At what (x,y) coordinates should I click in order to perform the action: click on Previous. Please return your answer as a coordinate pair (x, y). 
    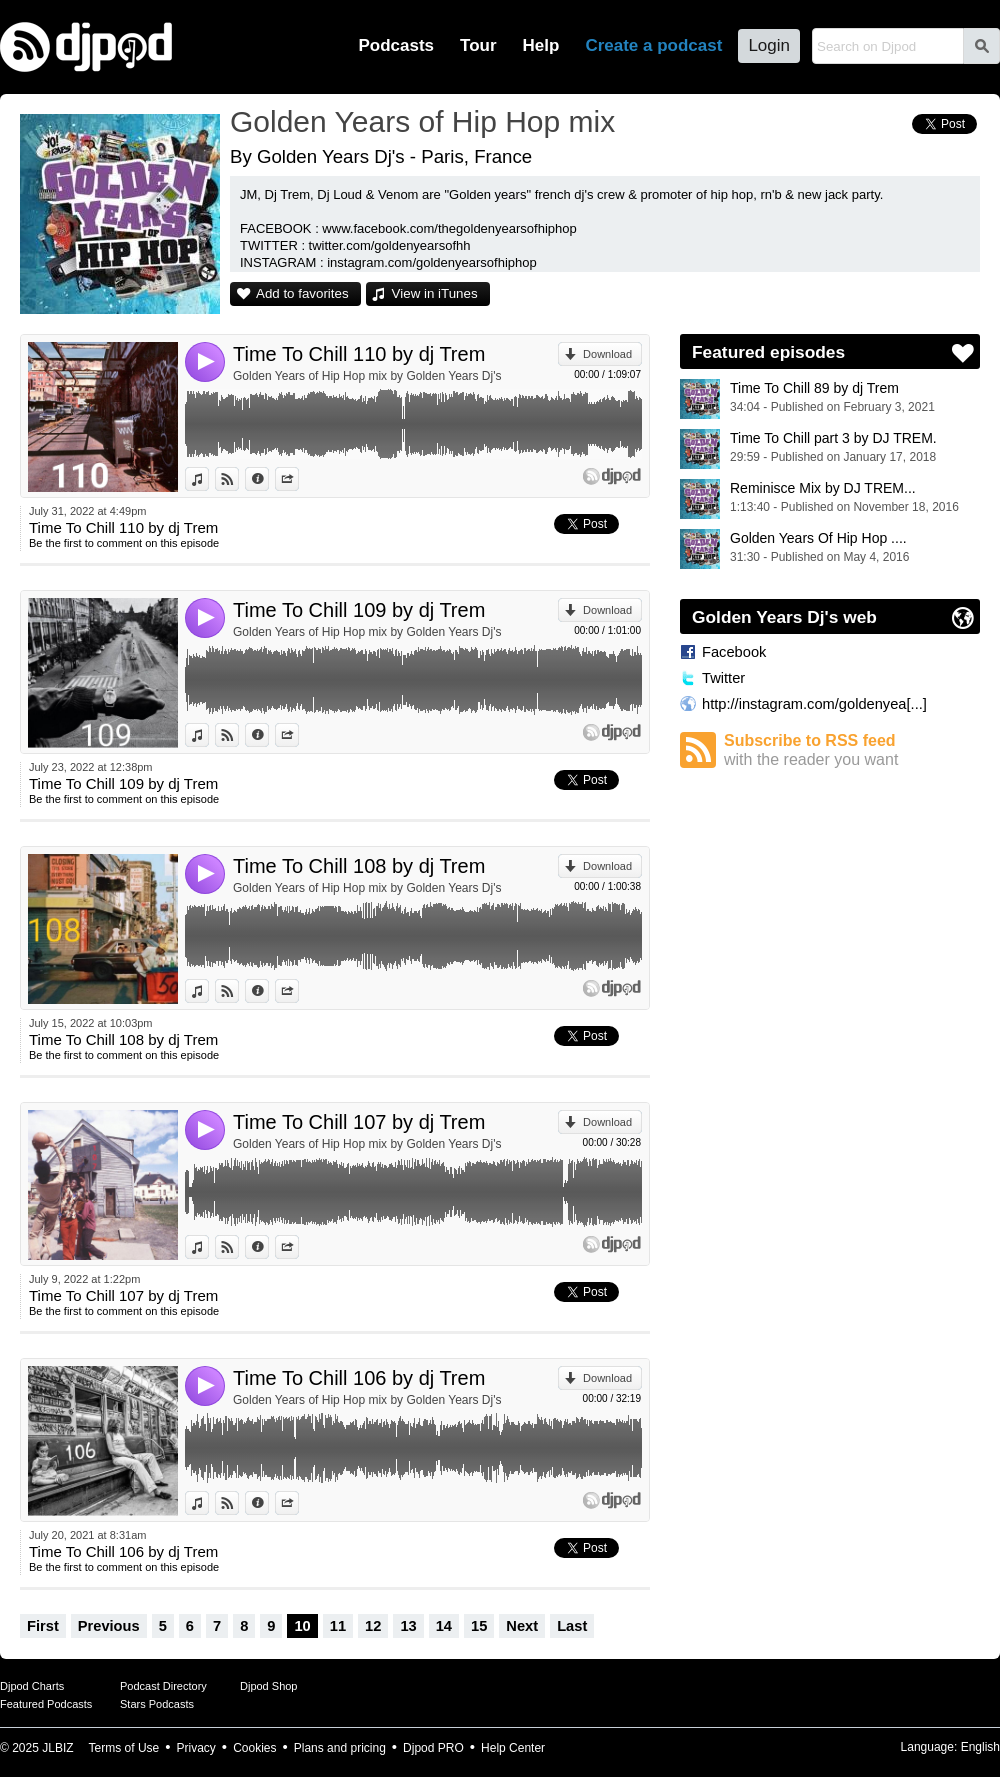
    Looking at the image, I should click on (109, 1626).